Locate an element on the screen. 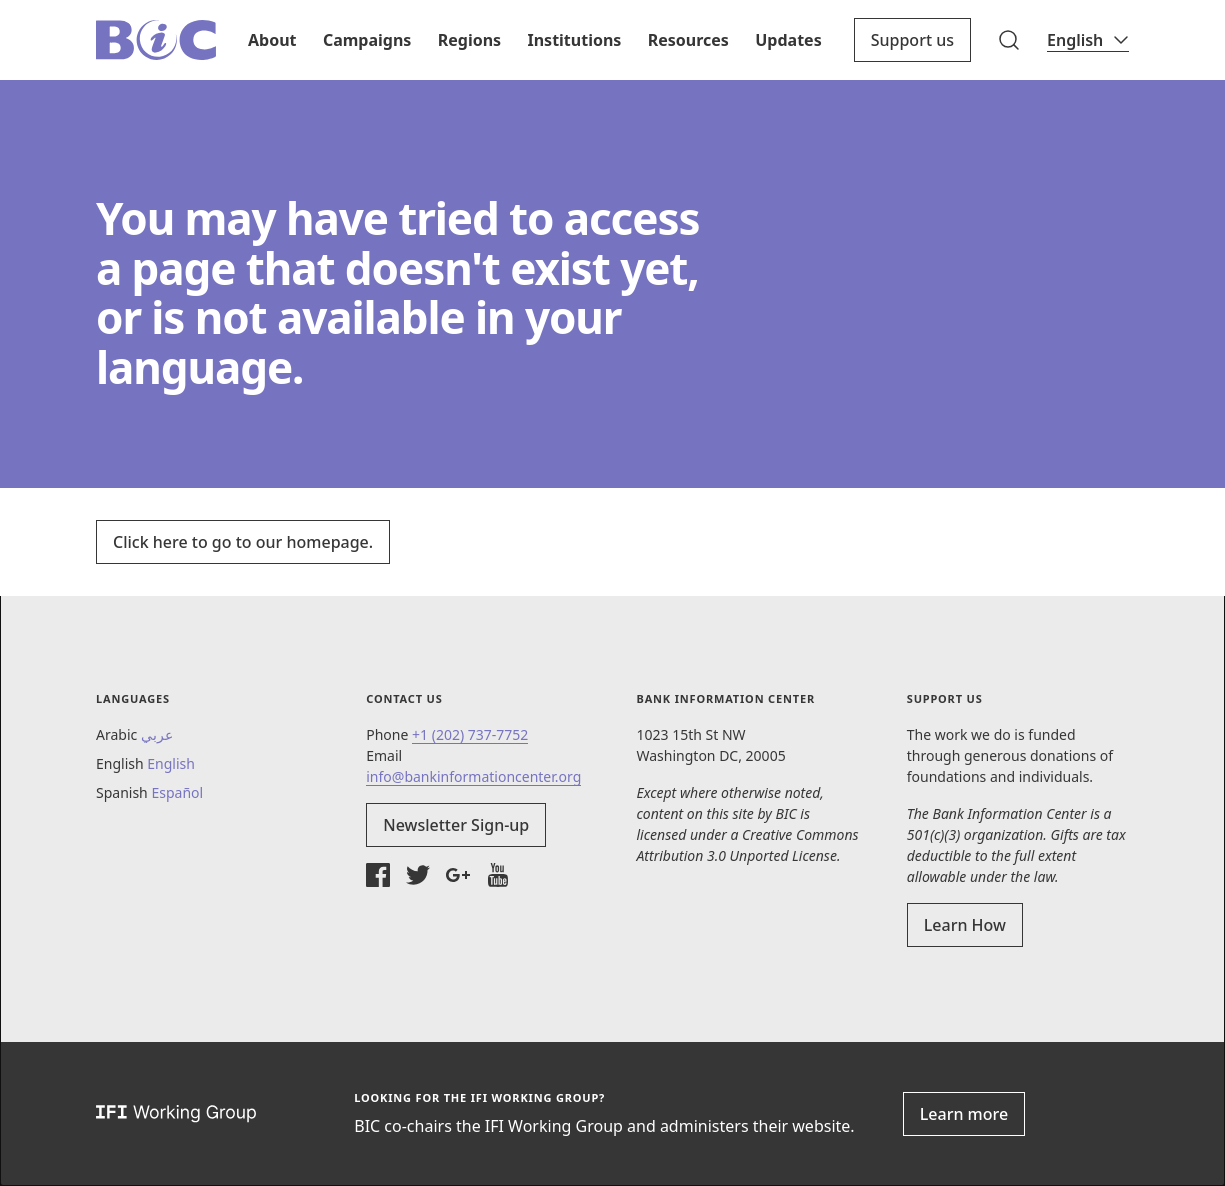 This screenshot has width=1225, height=1186. Learn more is located at coordinates (964, 1114).